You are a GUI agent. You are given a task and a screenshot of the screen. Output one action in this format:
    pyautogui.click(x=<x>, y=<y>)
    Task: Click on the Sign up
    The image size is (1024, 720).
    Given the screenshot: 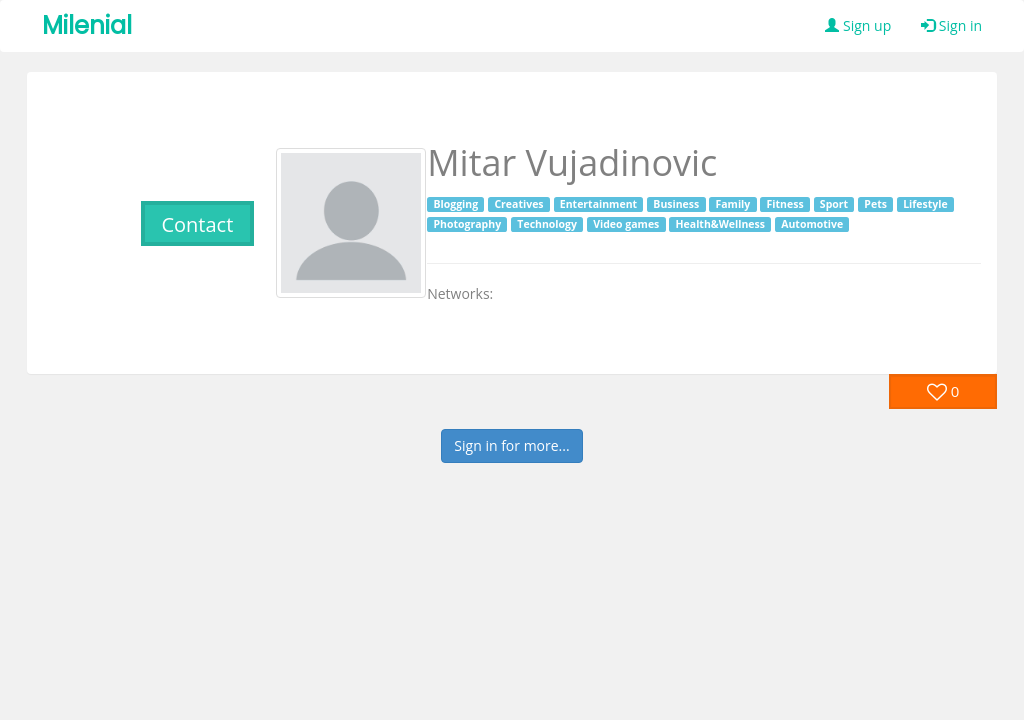 What is the action you would take?
    pyautogui.click(x=858, y=25)
    